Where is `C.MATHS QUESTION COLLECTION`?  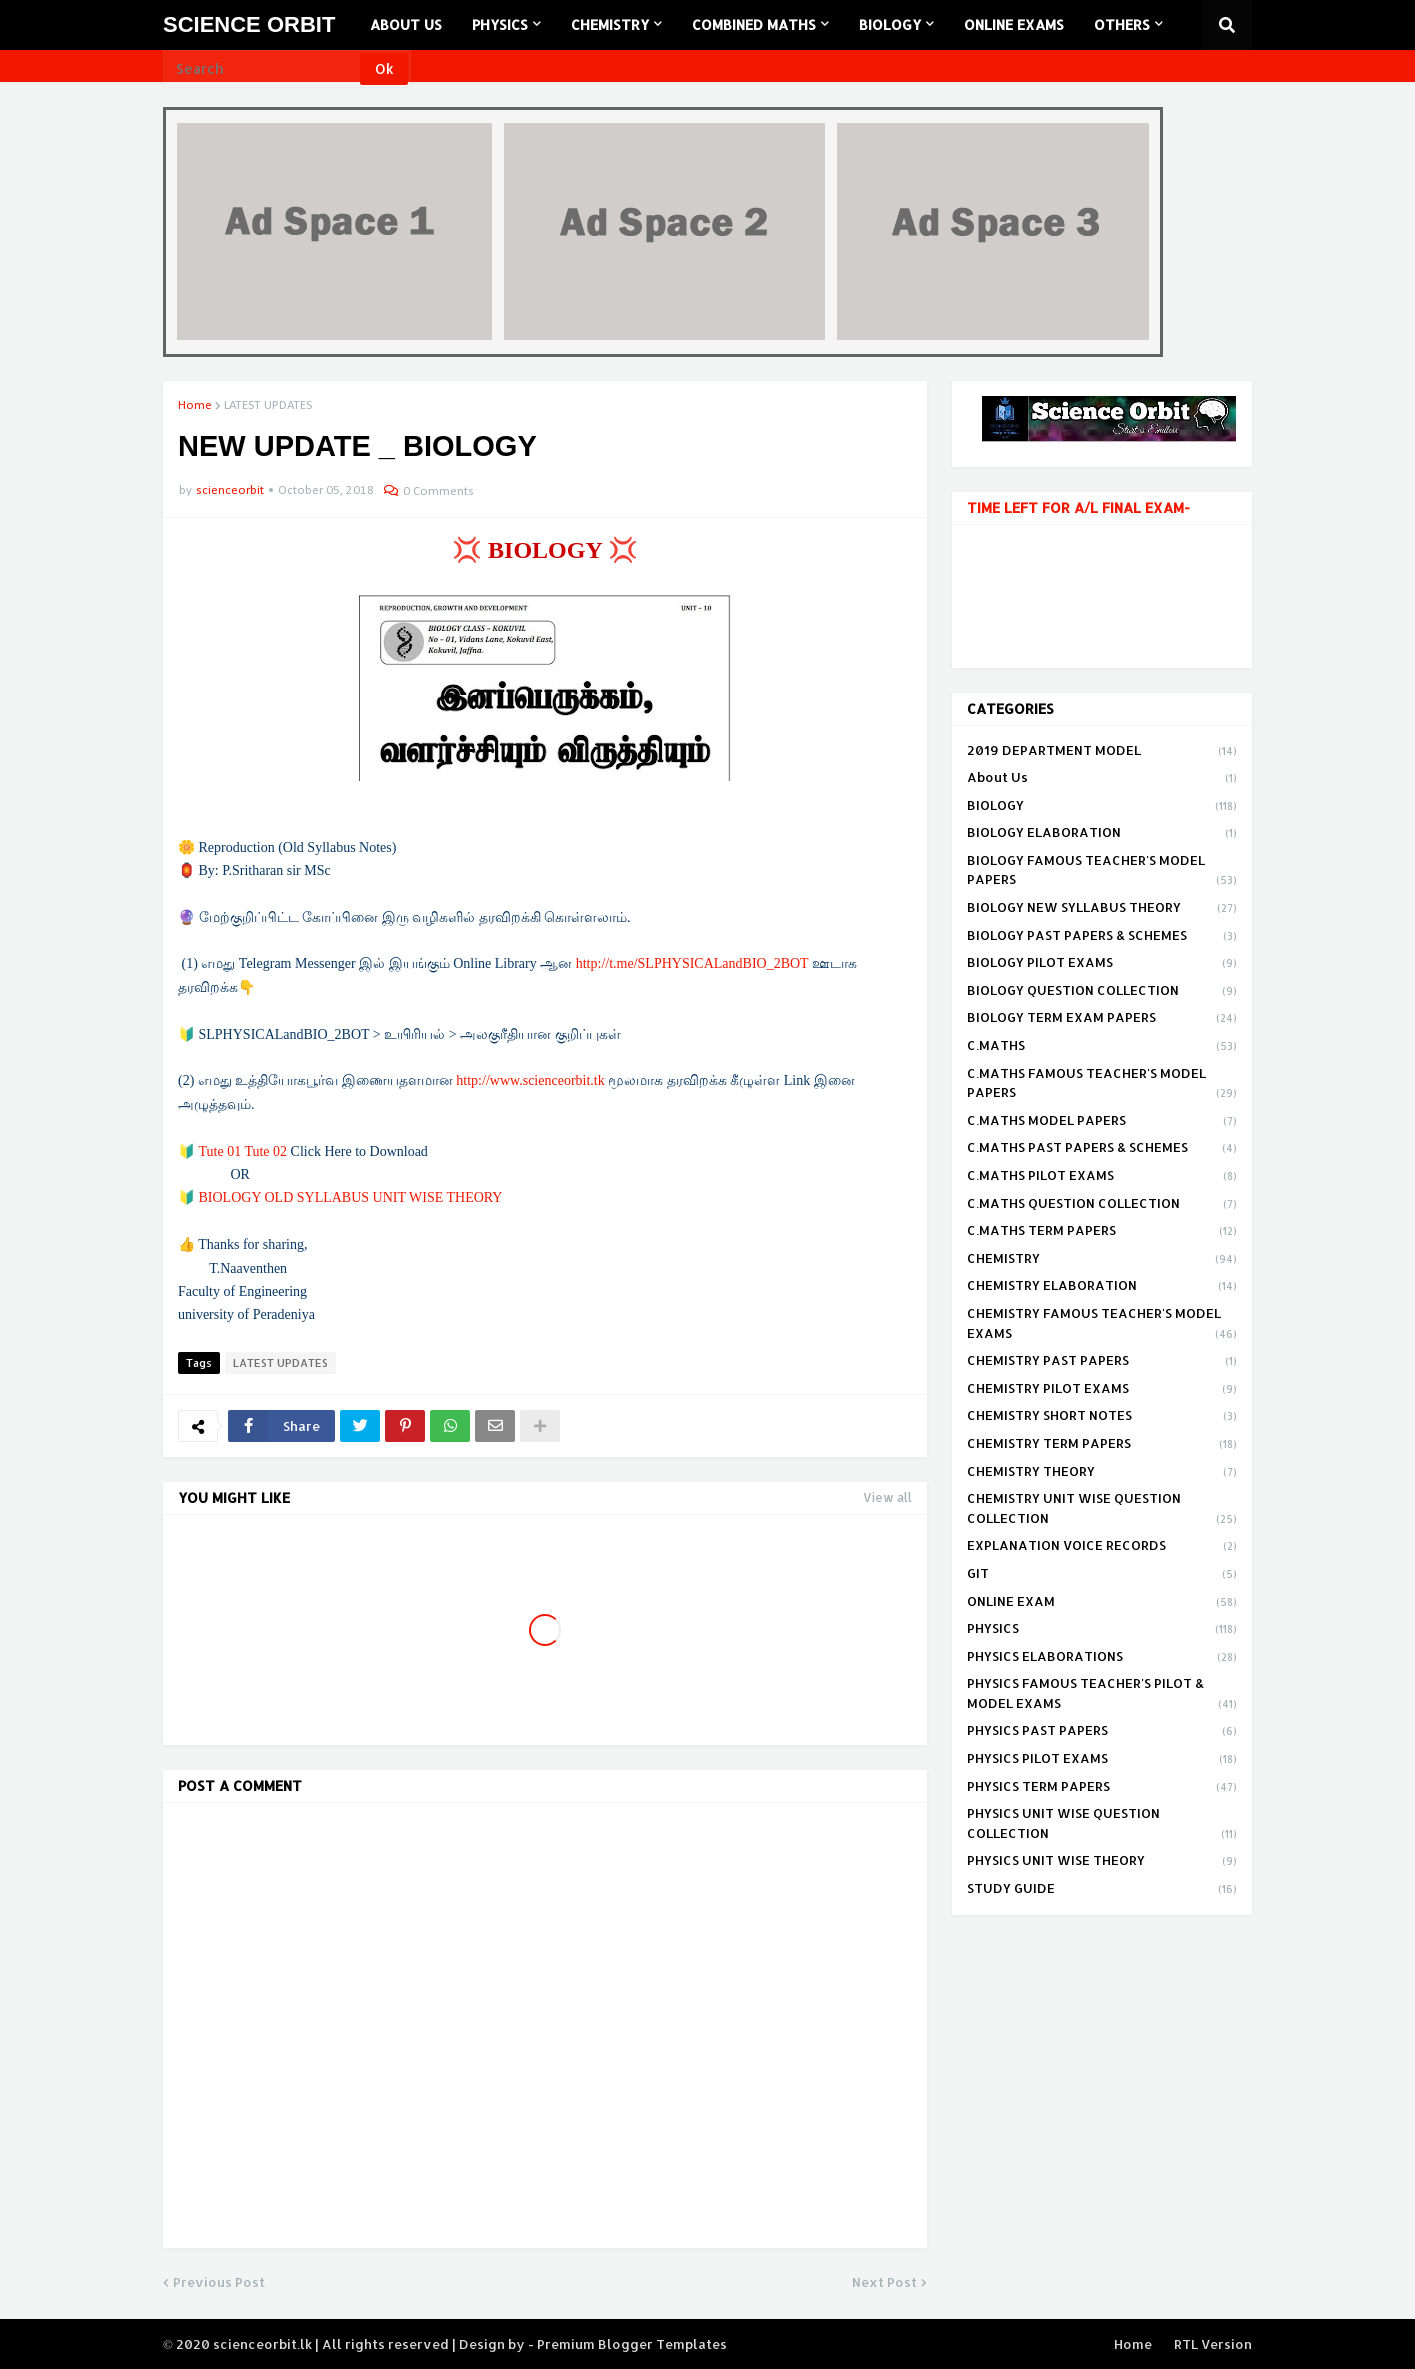 C.MATHS QUESTION COLLECTION is located at coordinates (1102, 1205).